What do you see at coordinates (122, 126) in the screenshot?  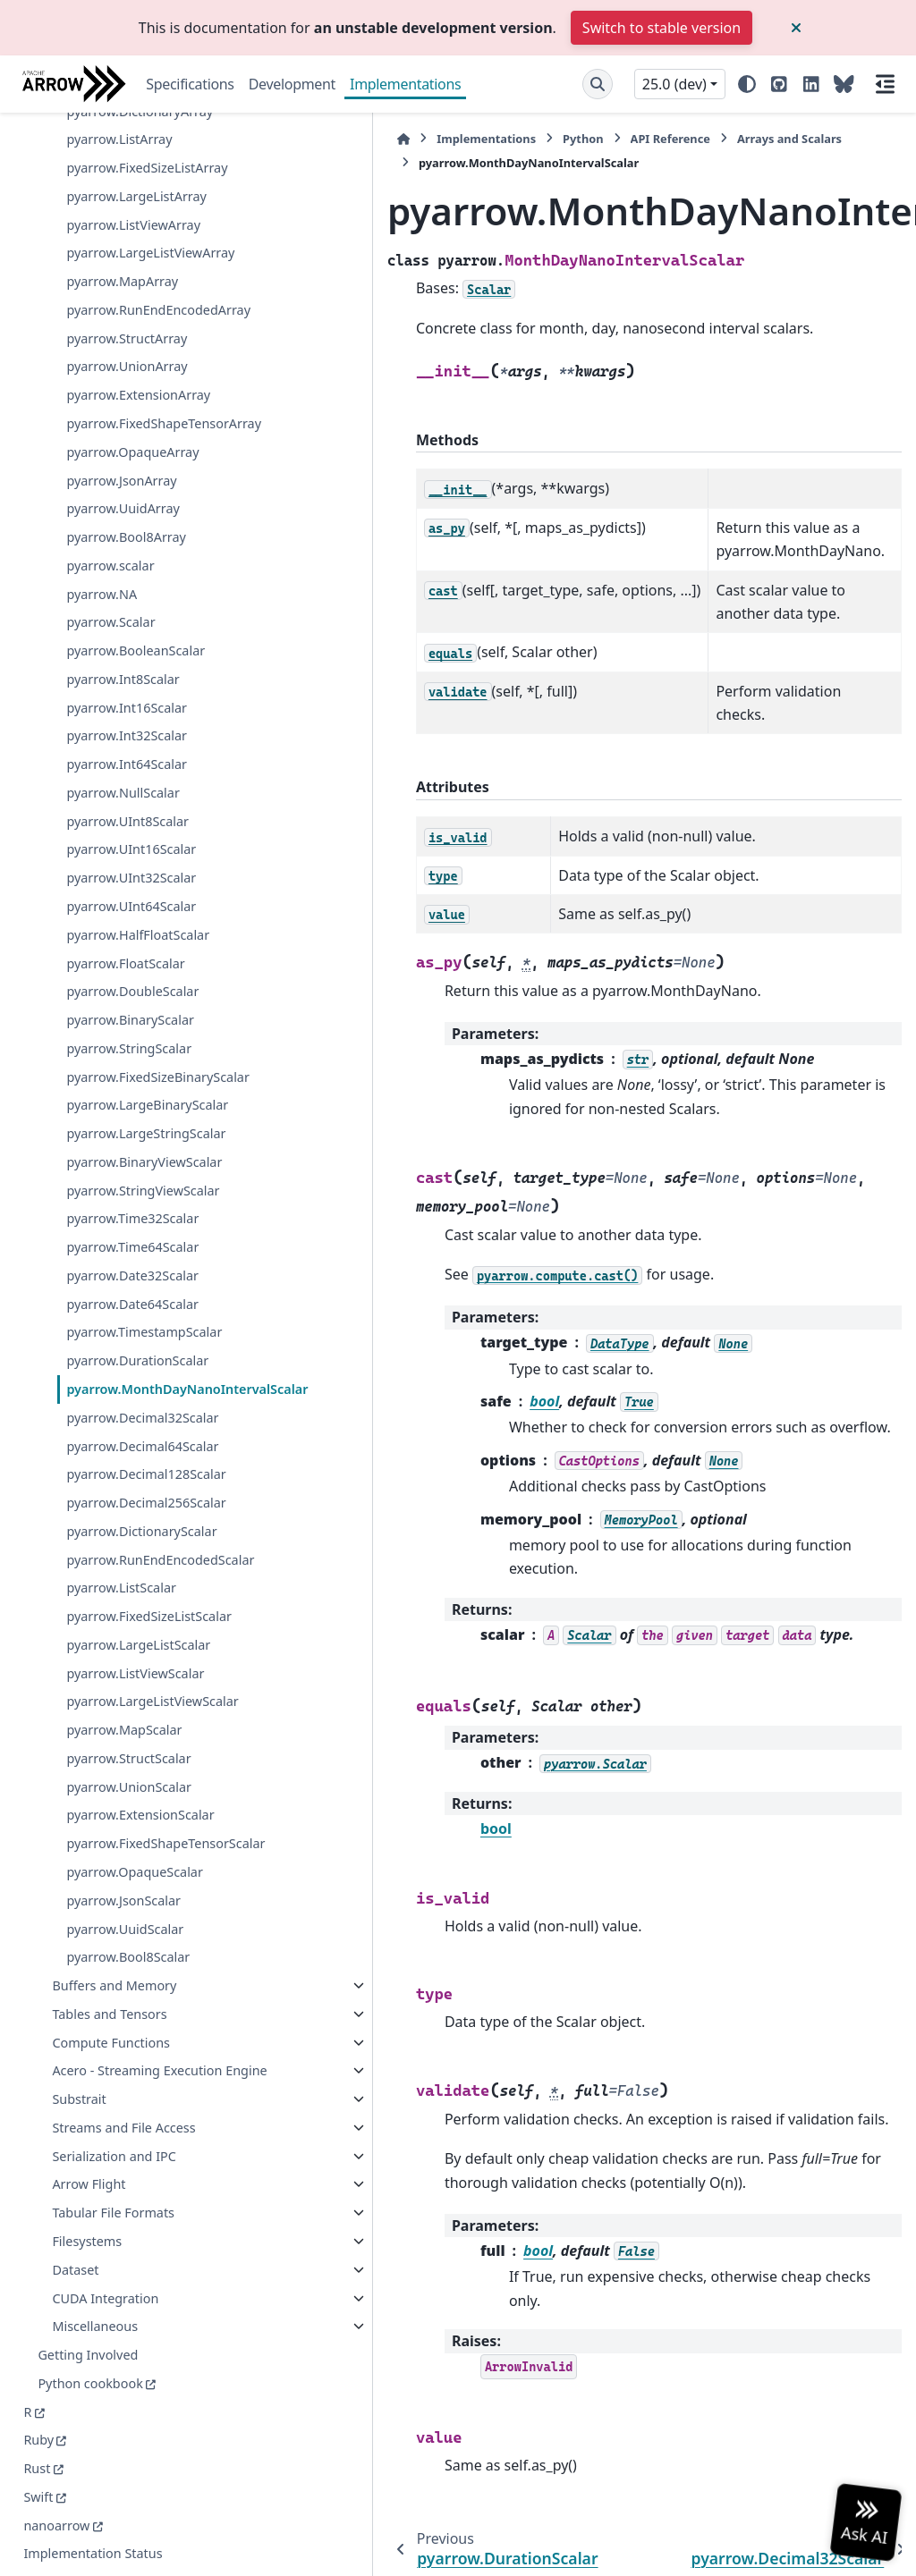 I see `pyarrow.UuidArray` at bounding box center [122, 126].